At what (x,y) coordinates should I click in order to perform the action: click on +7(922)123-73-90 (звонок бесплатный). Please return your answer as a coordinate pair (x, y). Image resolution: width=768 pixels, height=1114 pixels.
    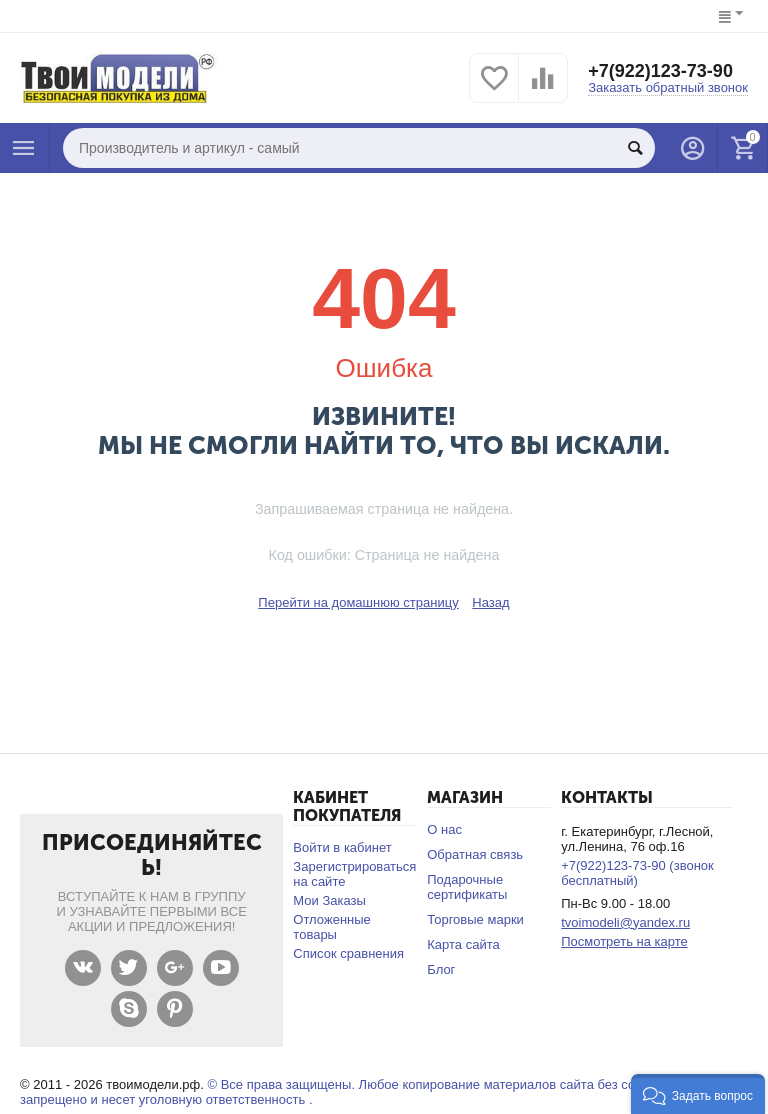
    Looking at the image, I should click on (637, 873).